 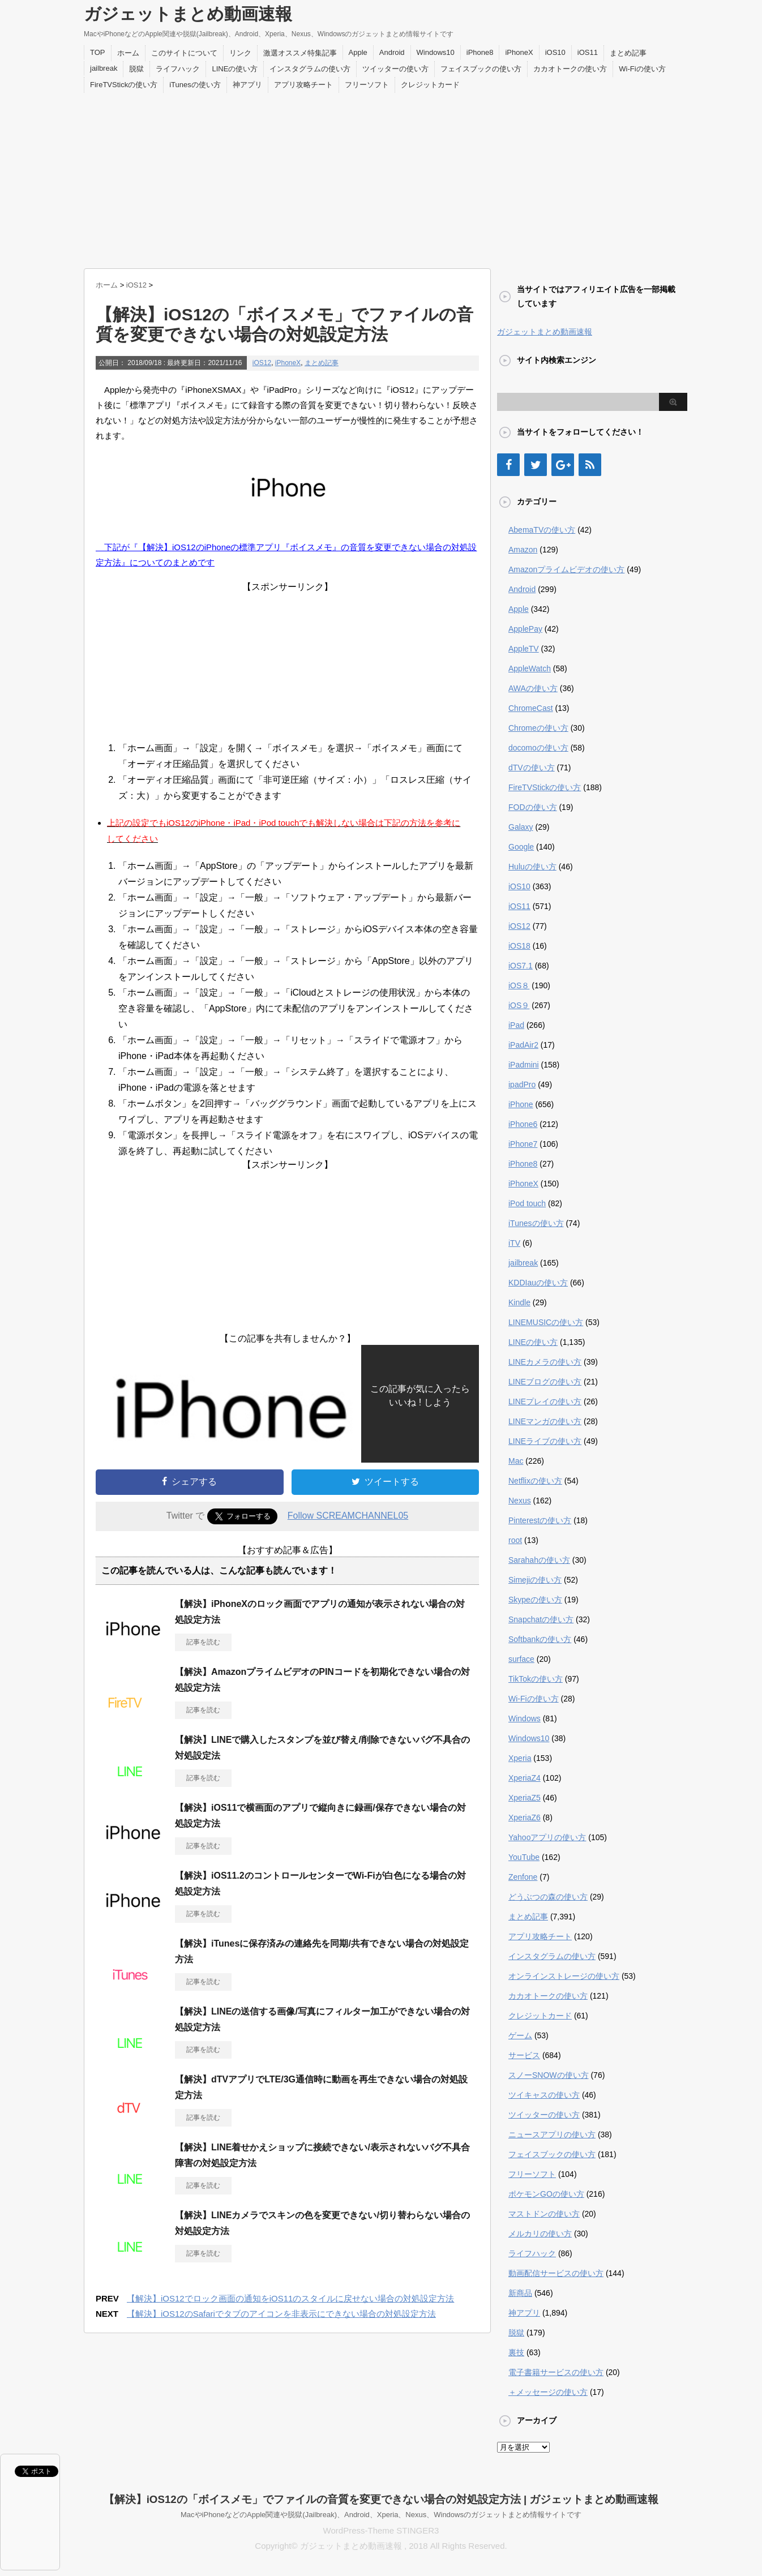 What do you see at coordinates (552, 2134) in the screenshot?
I see `ニュースアプリの使い方` at bounding box center [552, 2134].